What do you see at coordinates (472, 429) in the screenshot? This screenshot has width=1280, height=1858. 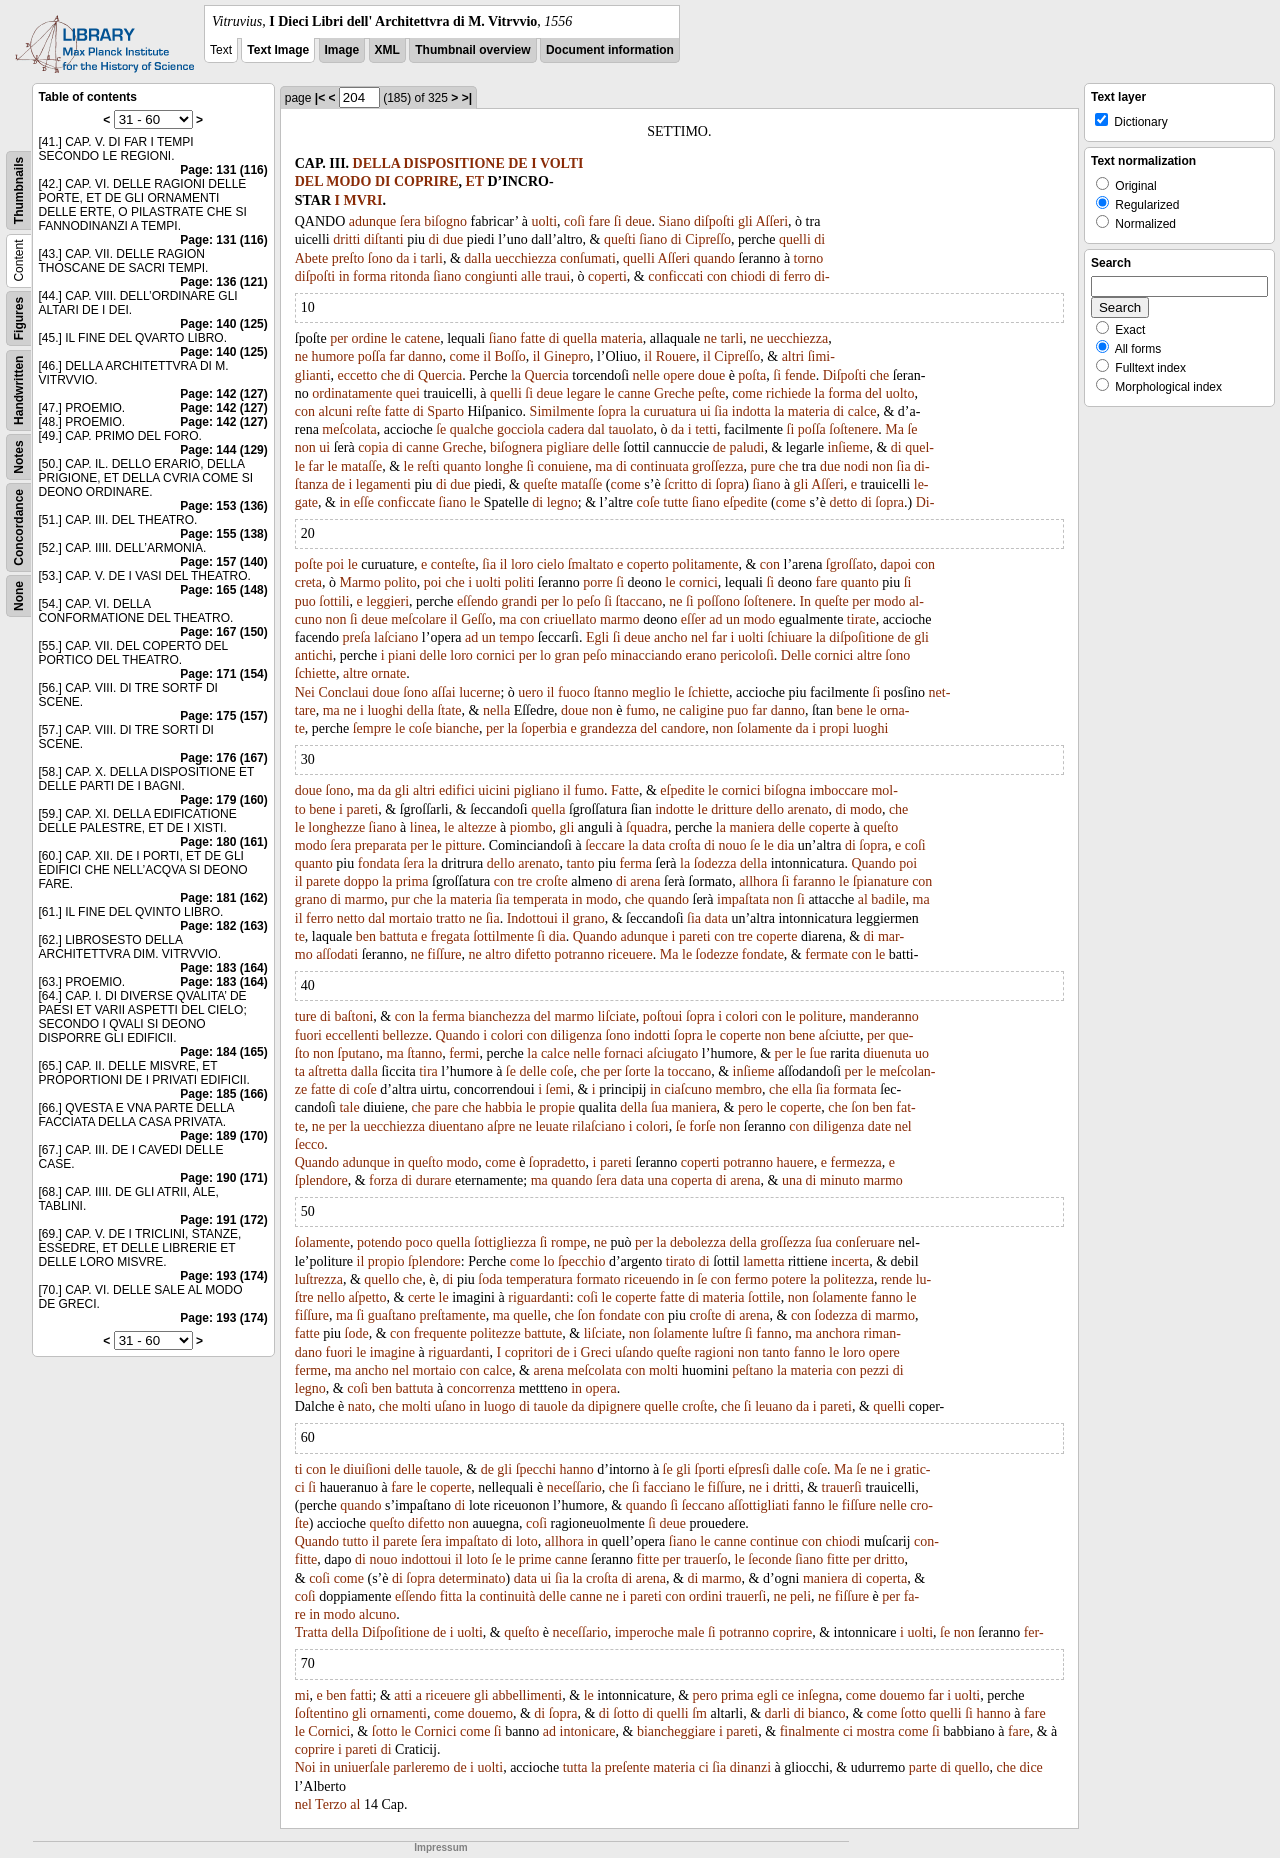 I see `qualche` at bounding box center [472, 429].